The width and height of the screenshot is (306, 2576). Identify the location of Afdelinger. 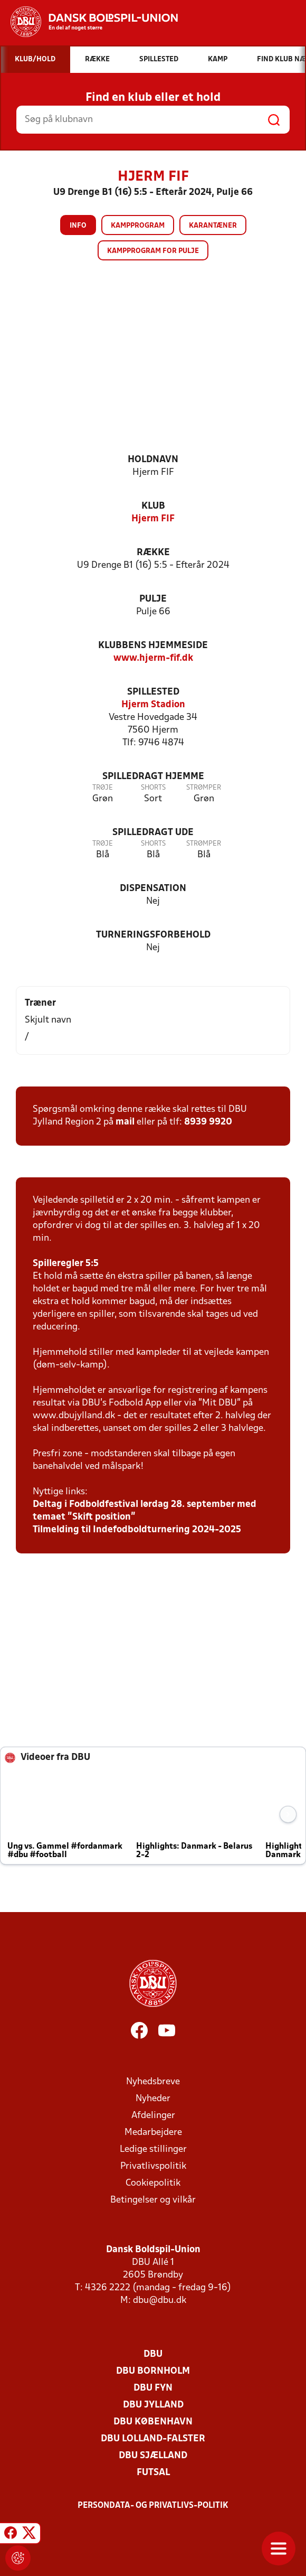
(153, 2115).